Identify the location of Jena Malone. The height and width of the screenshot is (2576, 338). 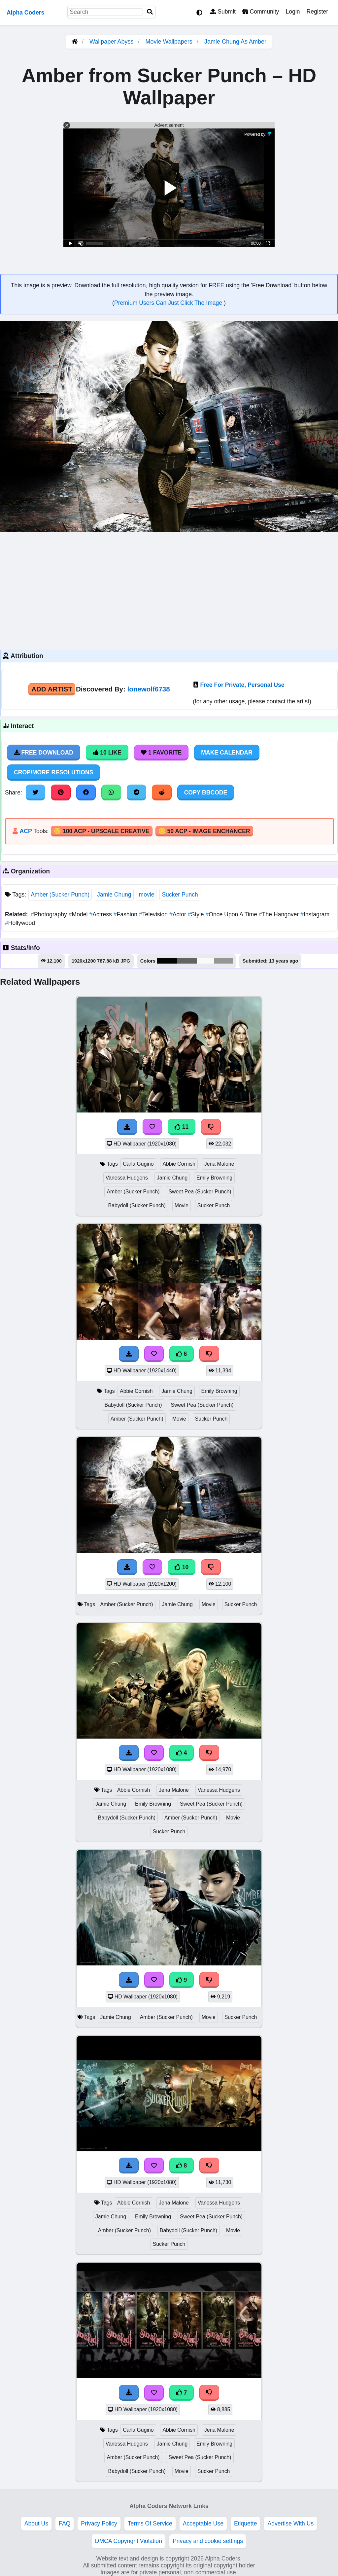
(219, 1164).